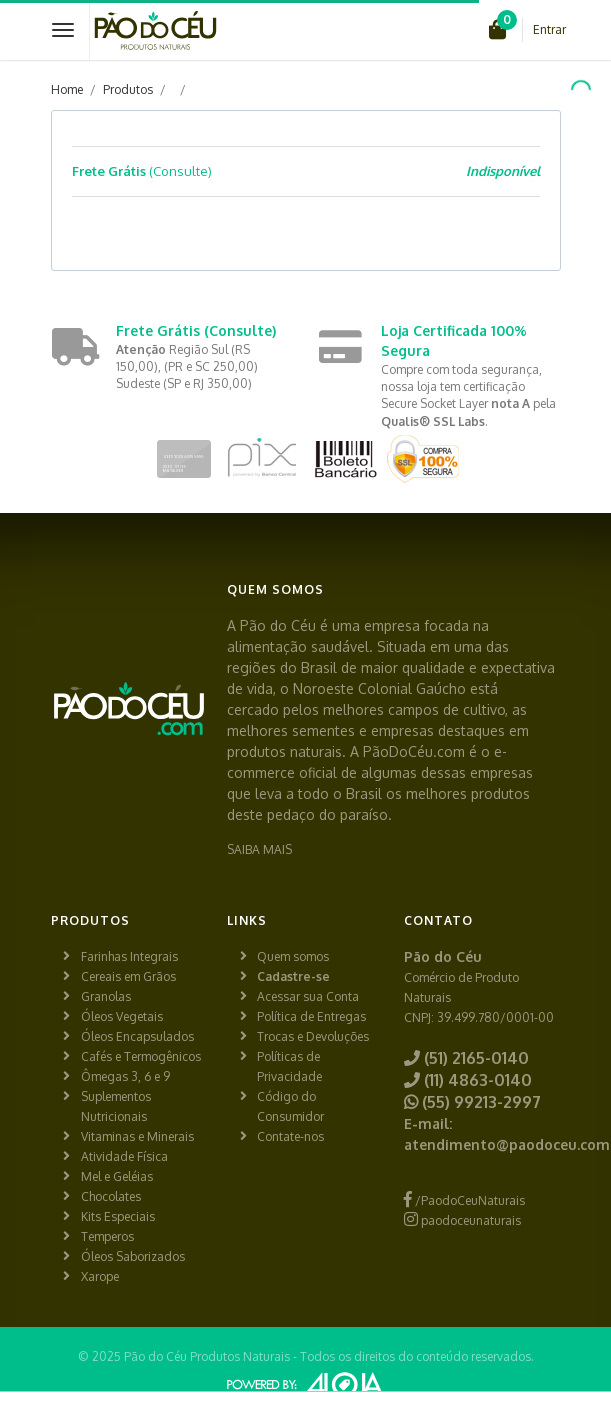  Describe the element at coordinates (141, 1056) in the screenshot. I see `Cafés e Termogênicos` at that location.